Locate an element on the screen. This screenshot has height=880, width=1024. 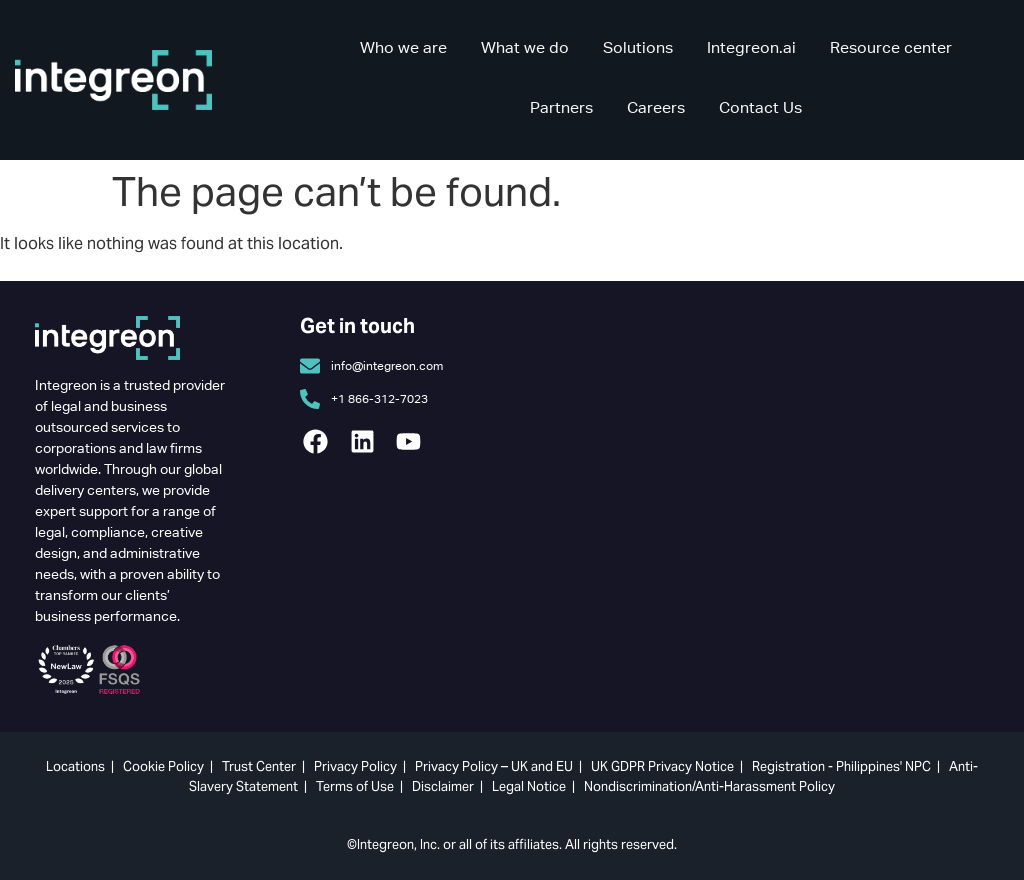
Trust Center is located at coordinates (259, 766).